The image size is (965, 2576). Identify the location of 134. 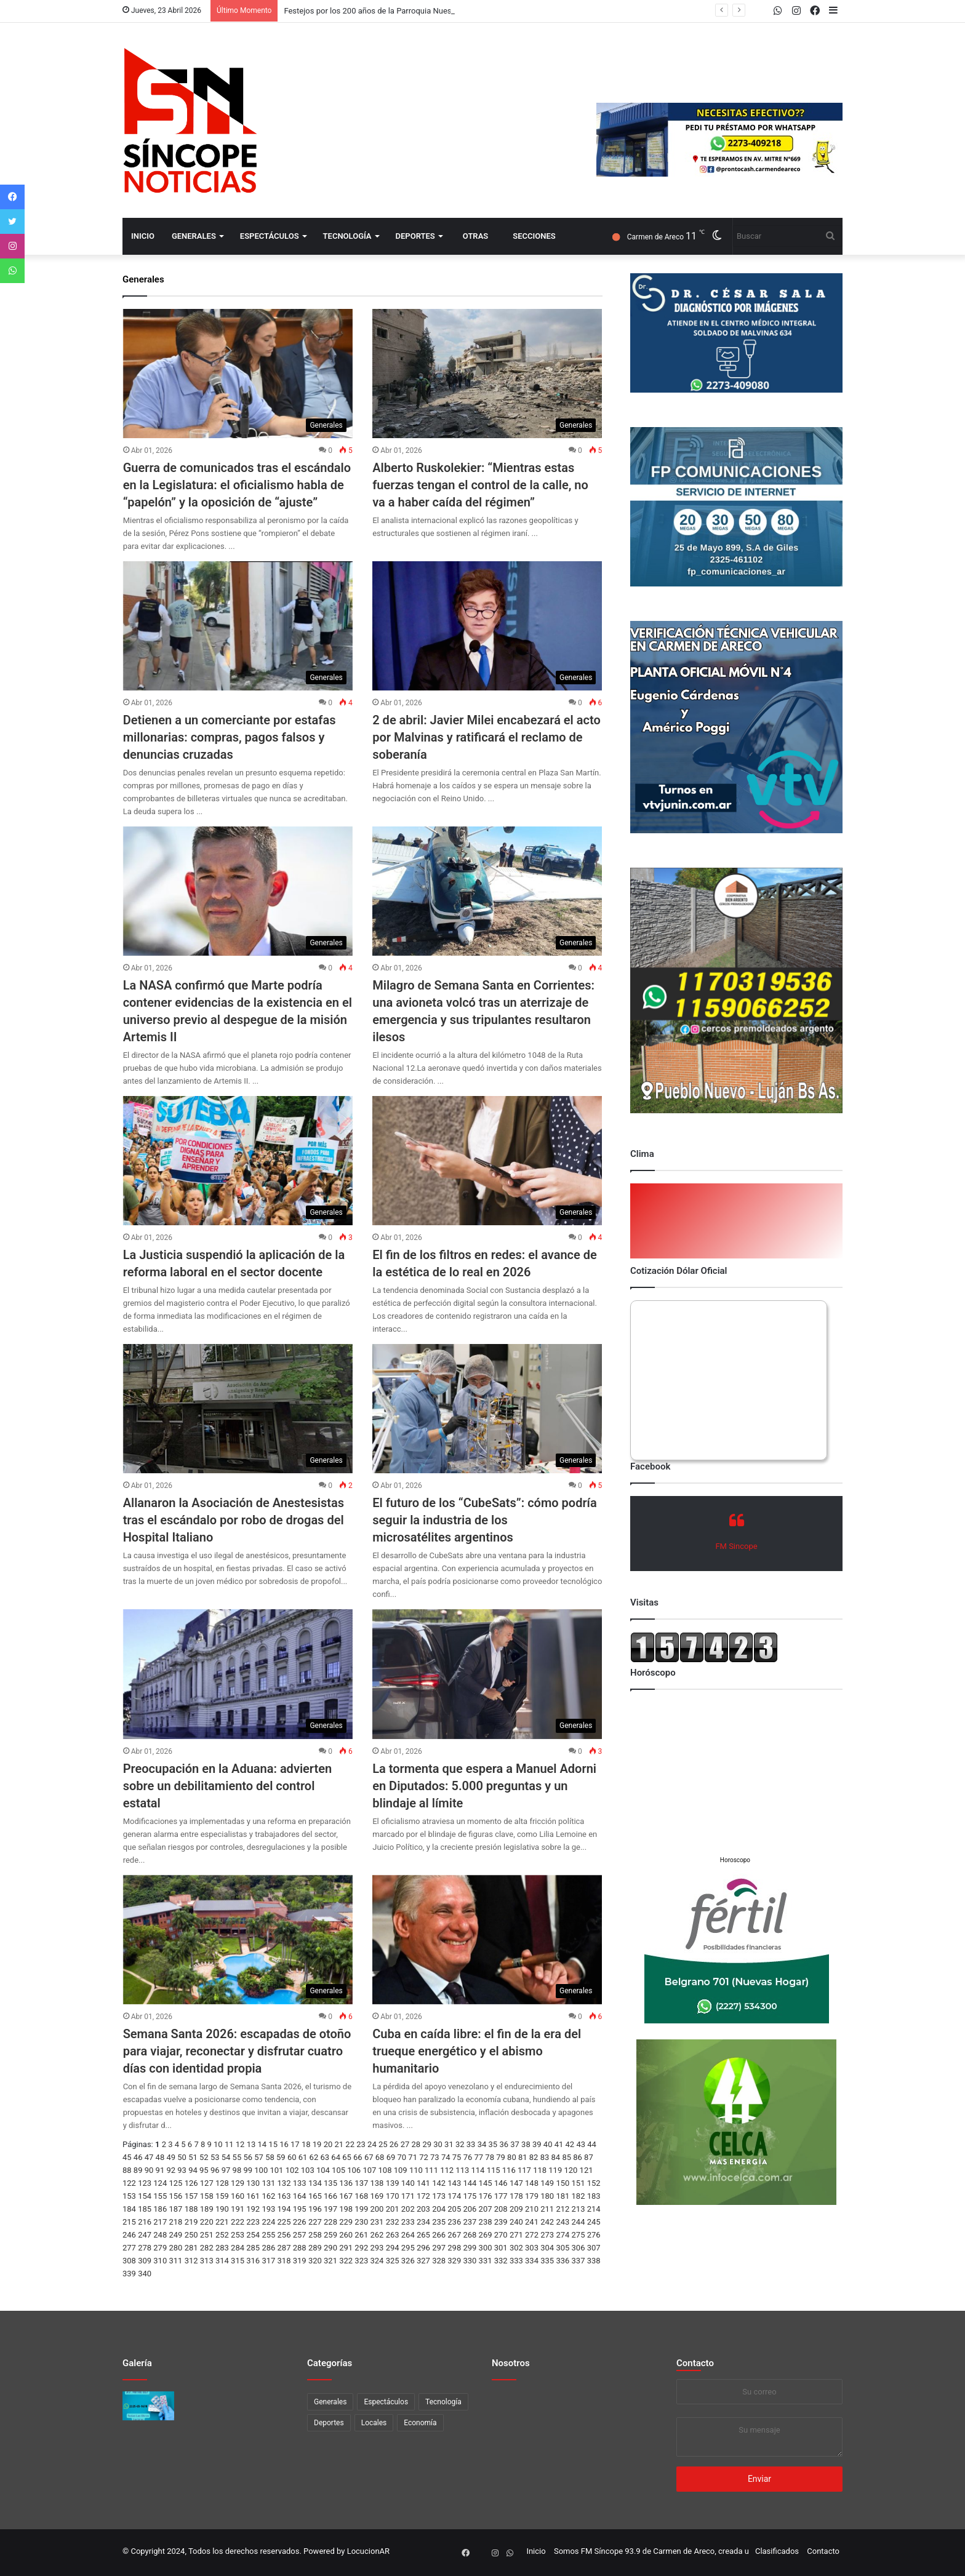
(315, 2183).